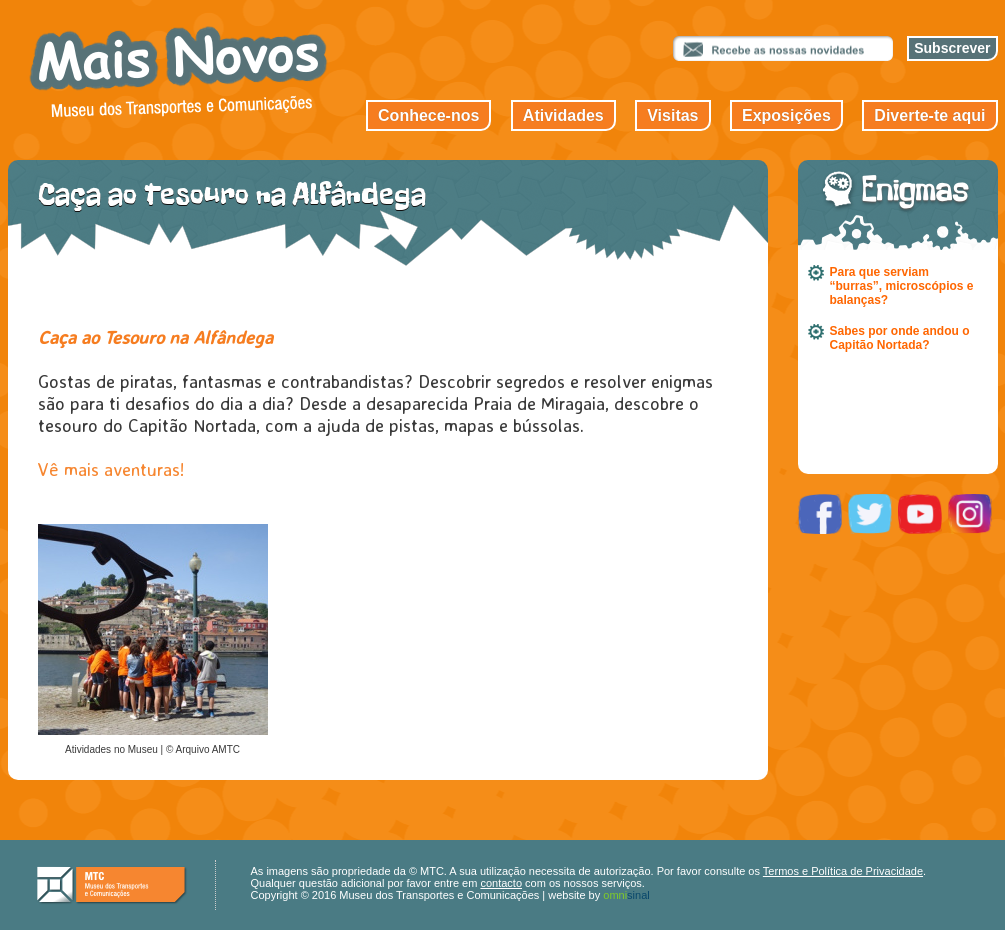  I want to click on Conhece-nos, so click(428, 115).